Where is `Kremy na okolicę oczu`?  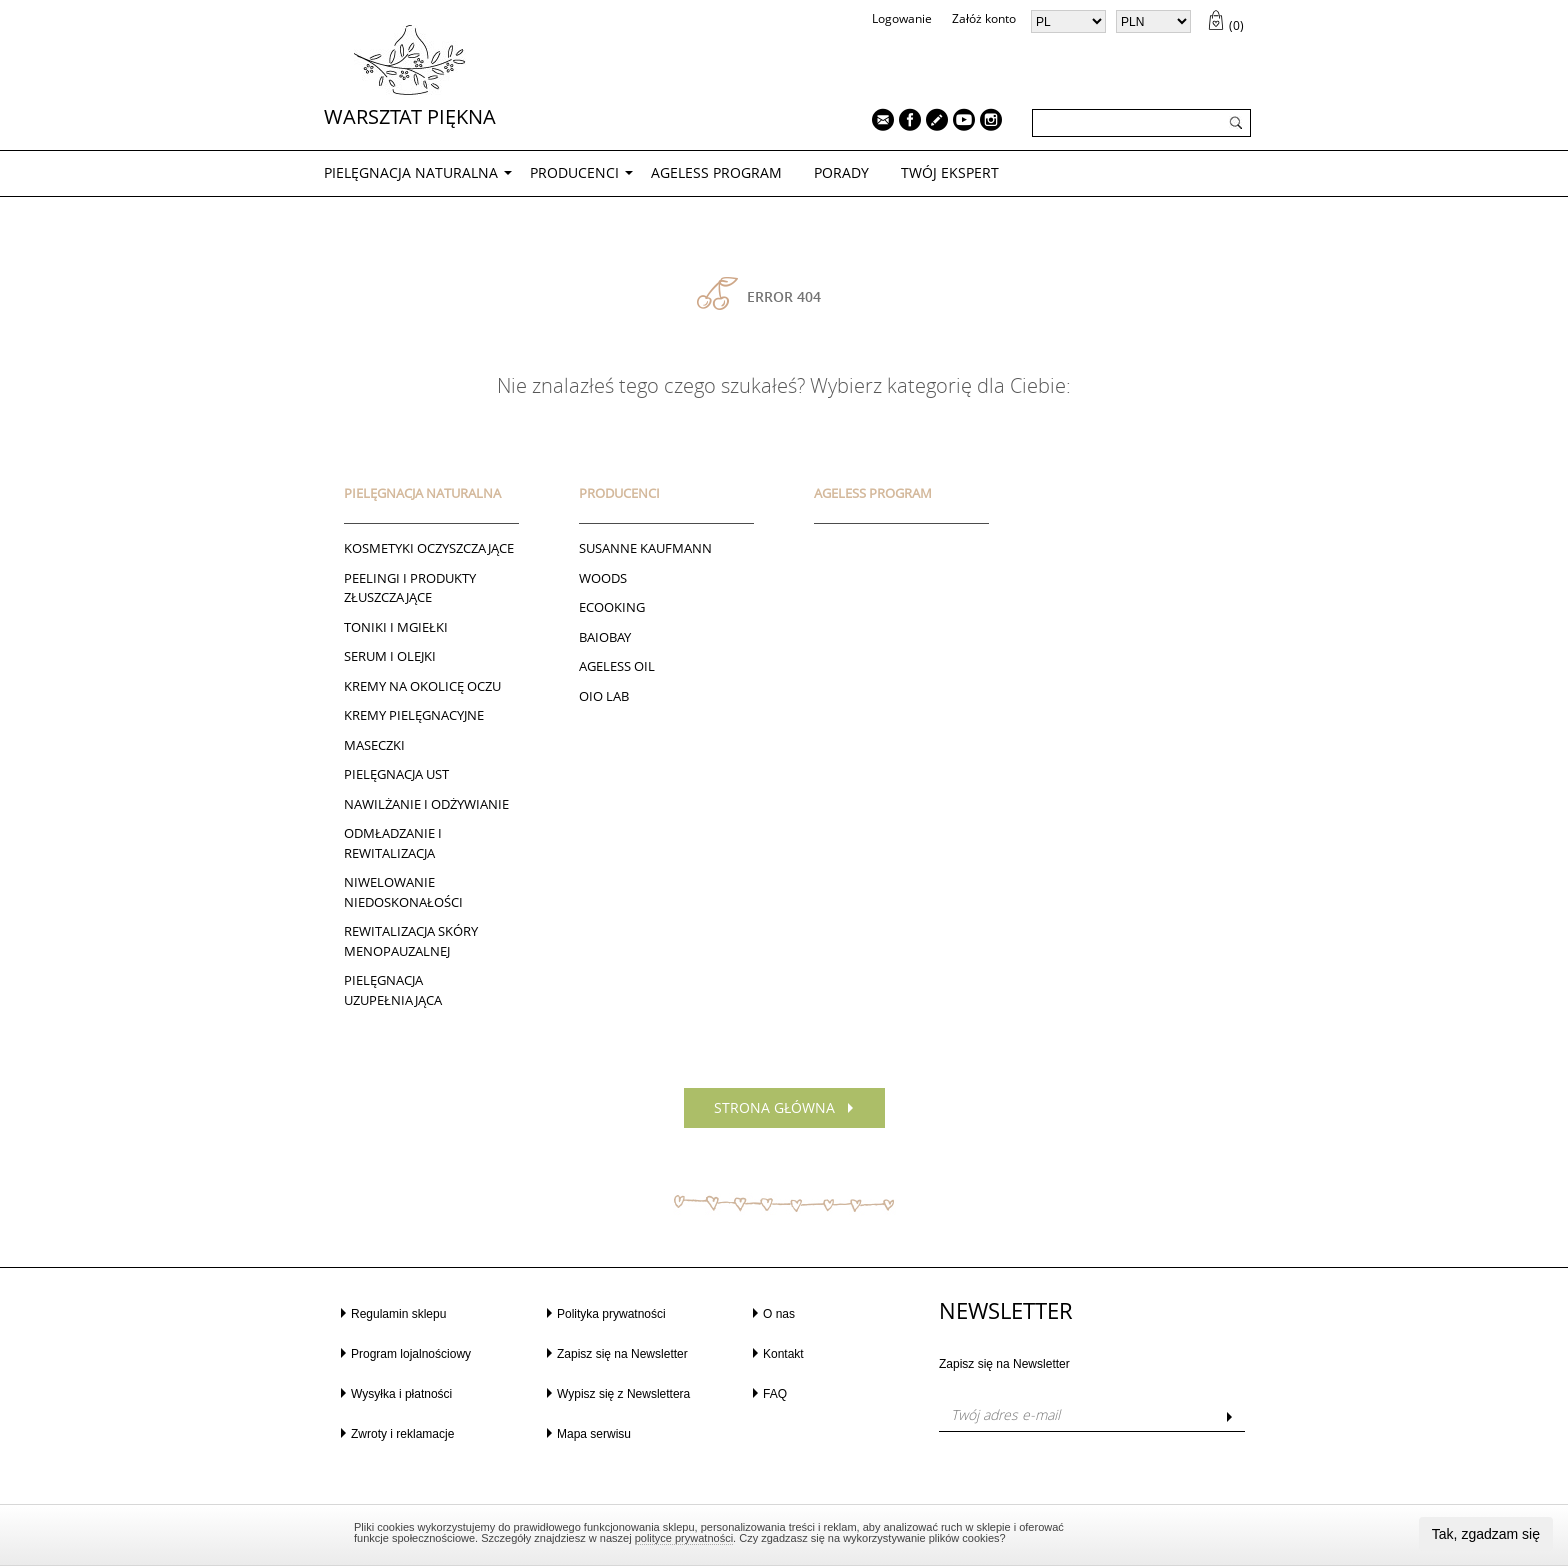 Kremy na okolicę oczu is located at coordinates (422, 686).